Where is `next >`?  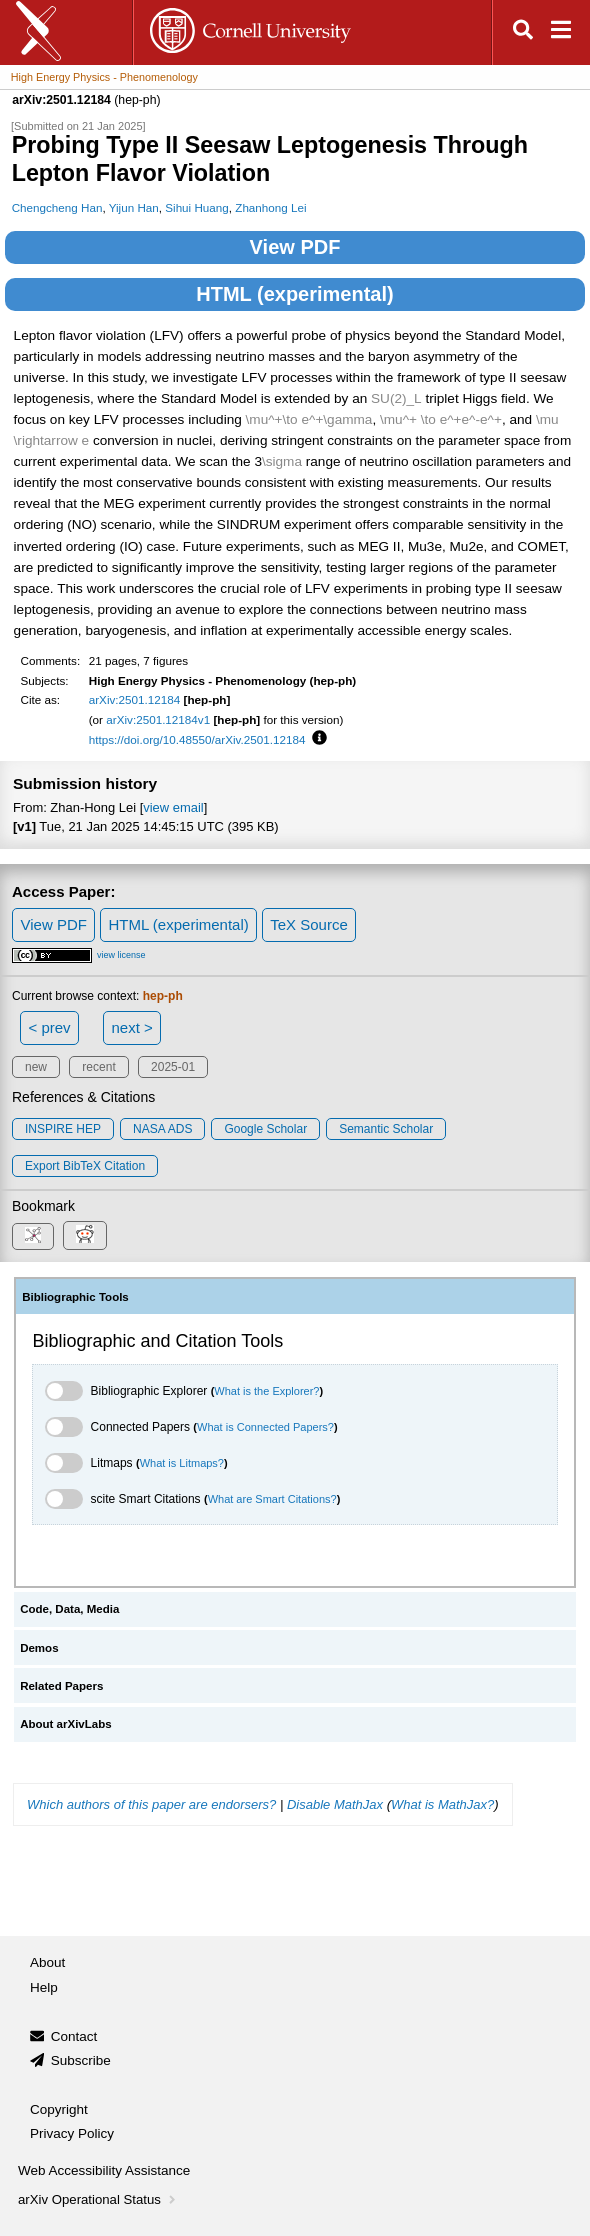
next > is located at coordinates (131, 1027).